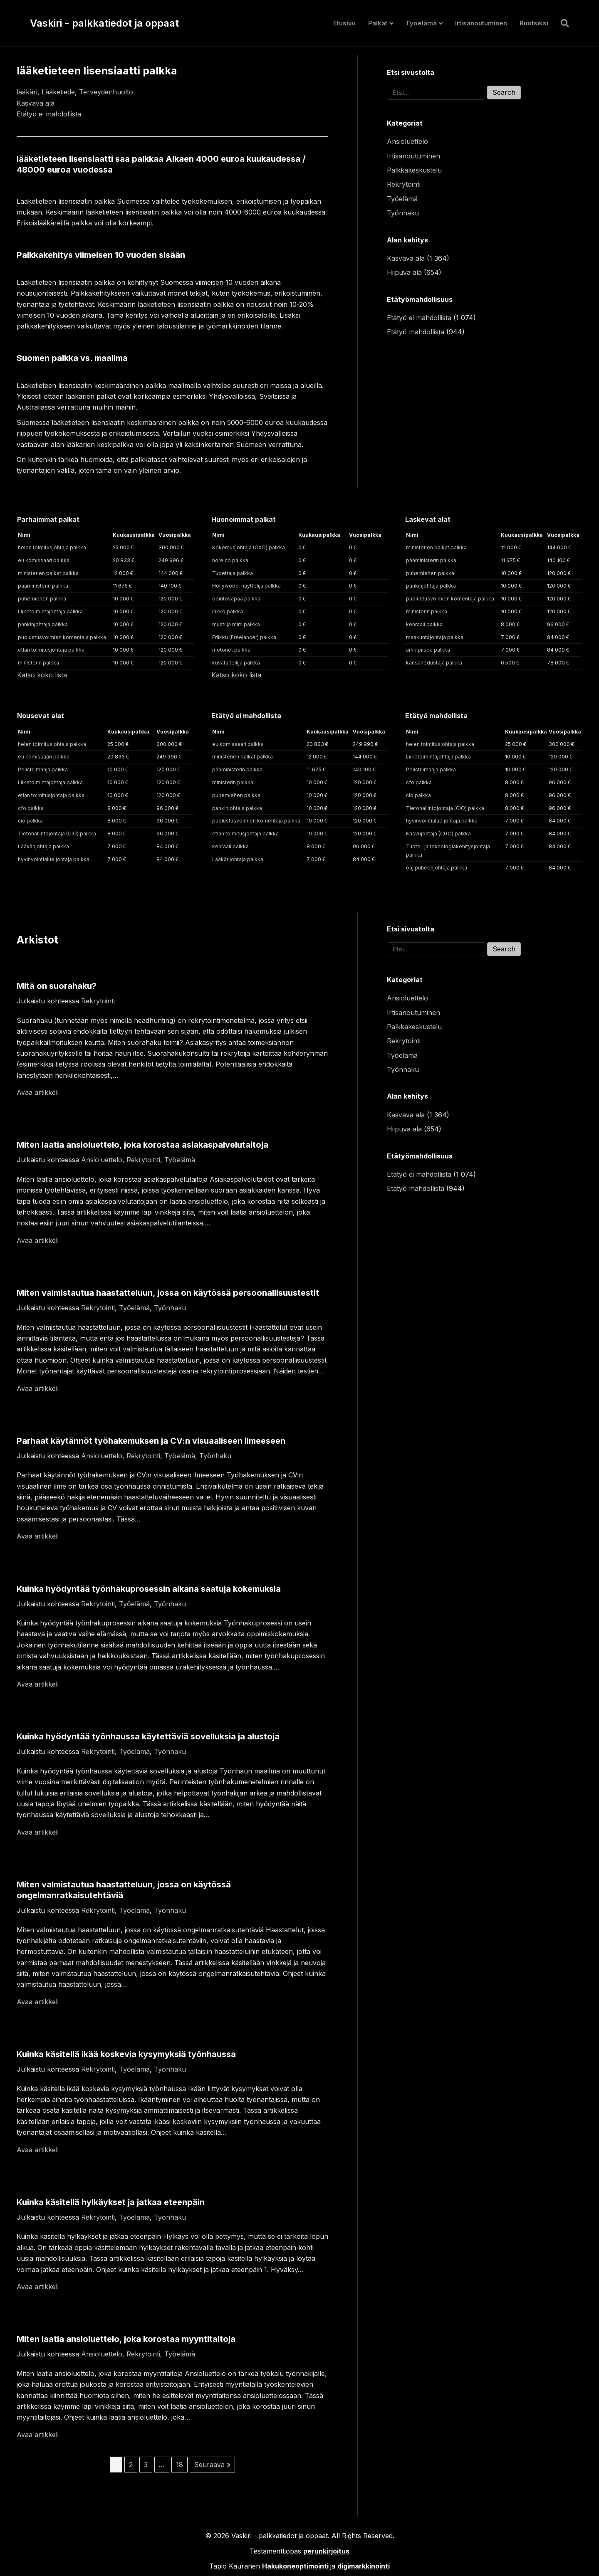 Image resolution: width=599 pixels, height=2576 pixels. What do you see at coordinates (231, 650) in the screenshot?
I see `motonet palkka` at bounding box center [231, 650].